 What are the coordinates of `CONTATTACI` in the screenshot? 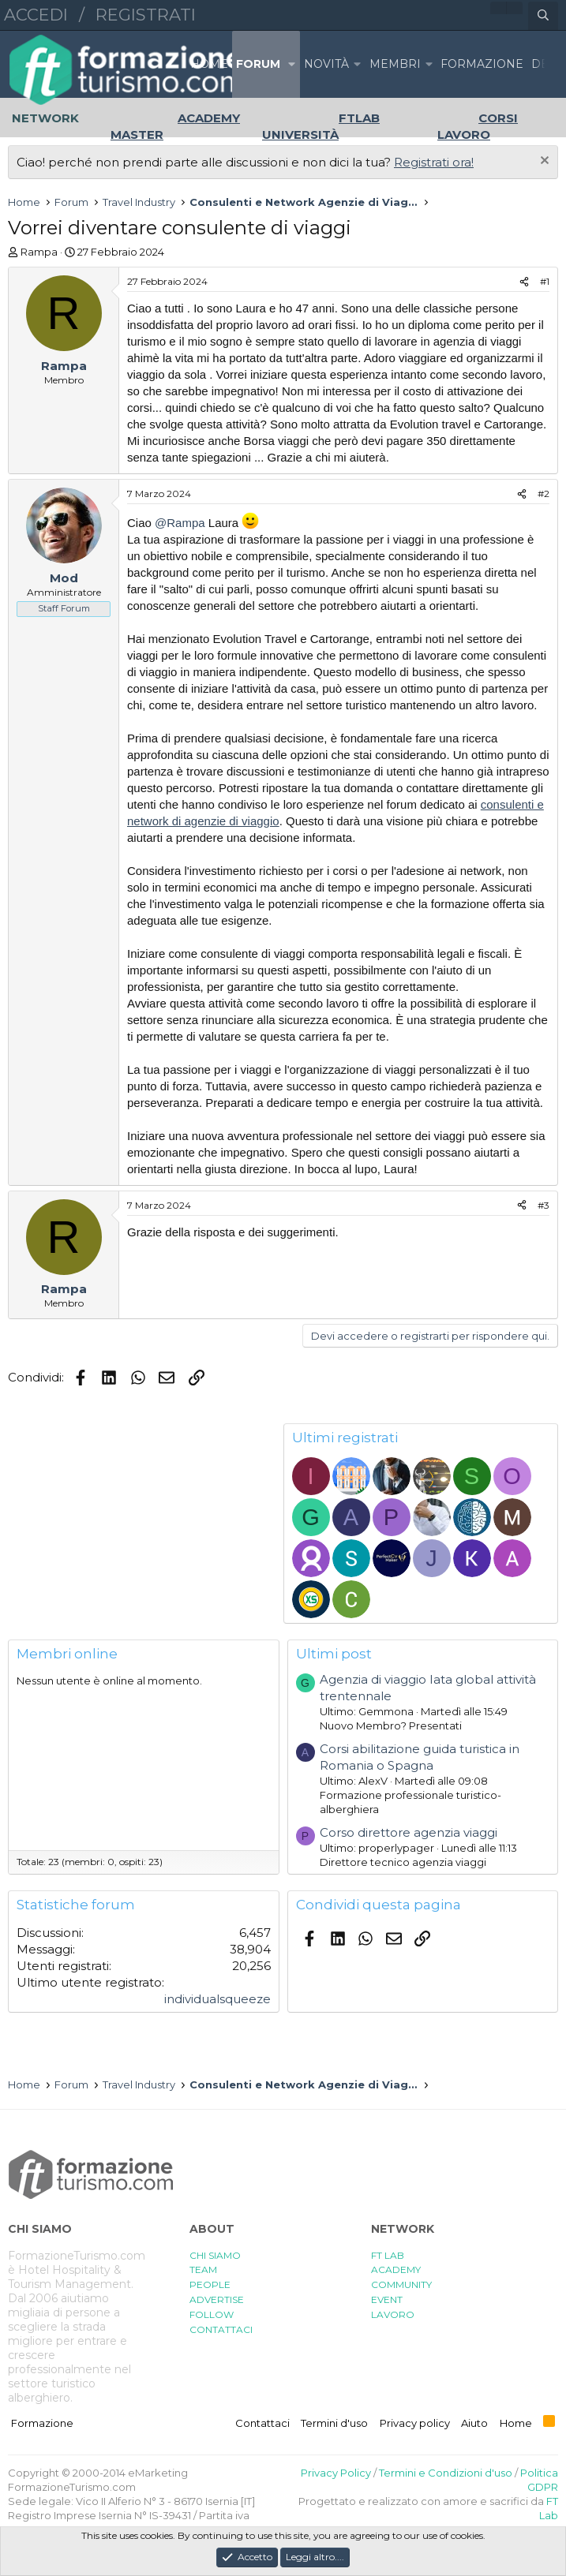 It's located at (221, 2329).